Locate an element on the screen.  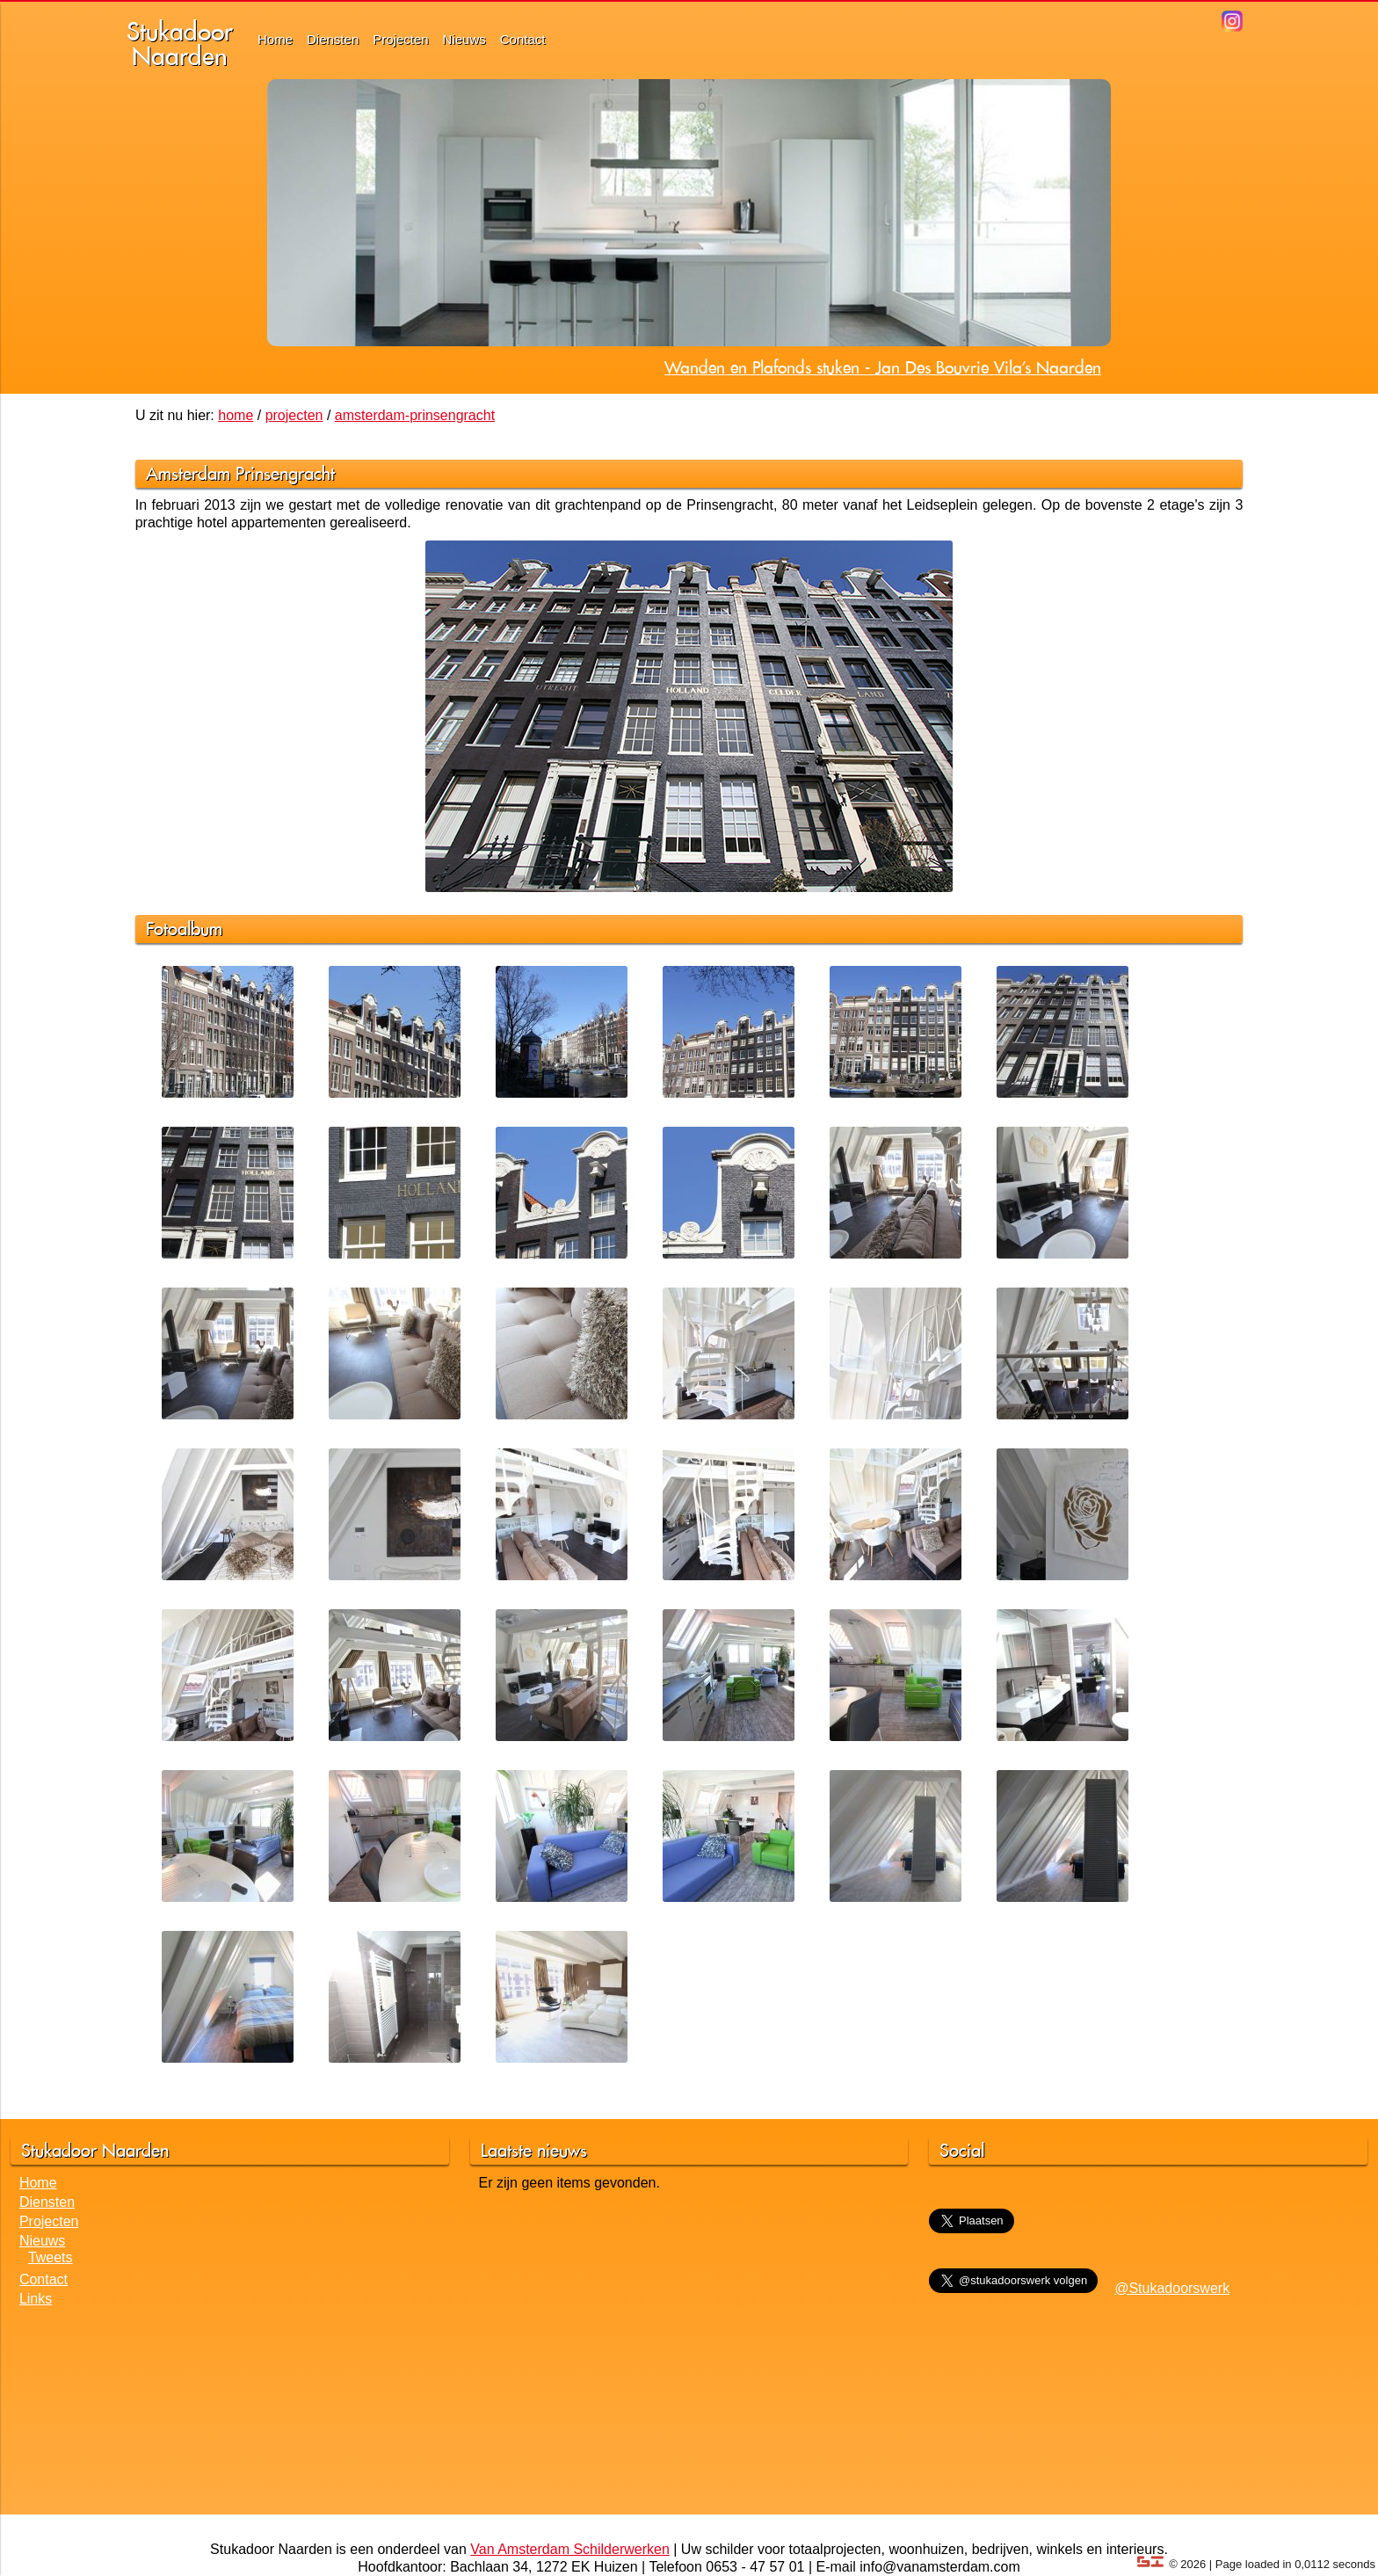
Projecten is located at coordinates (400, 39).